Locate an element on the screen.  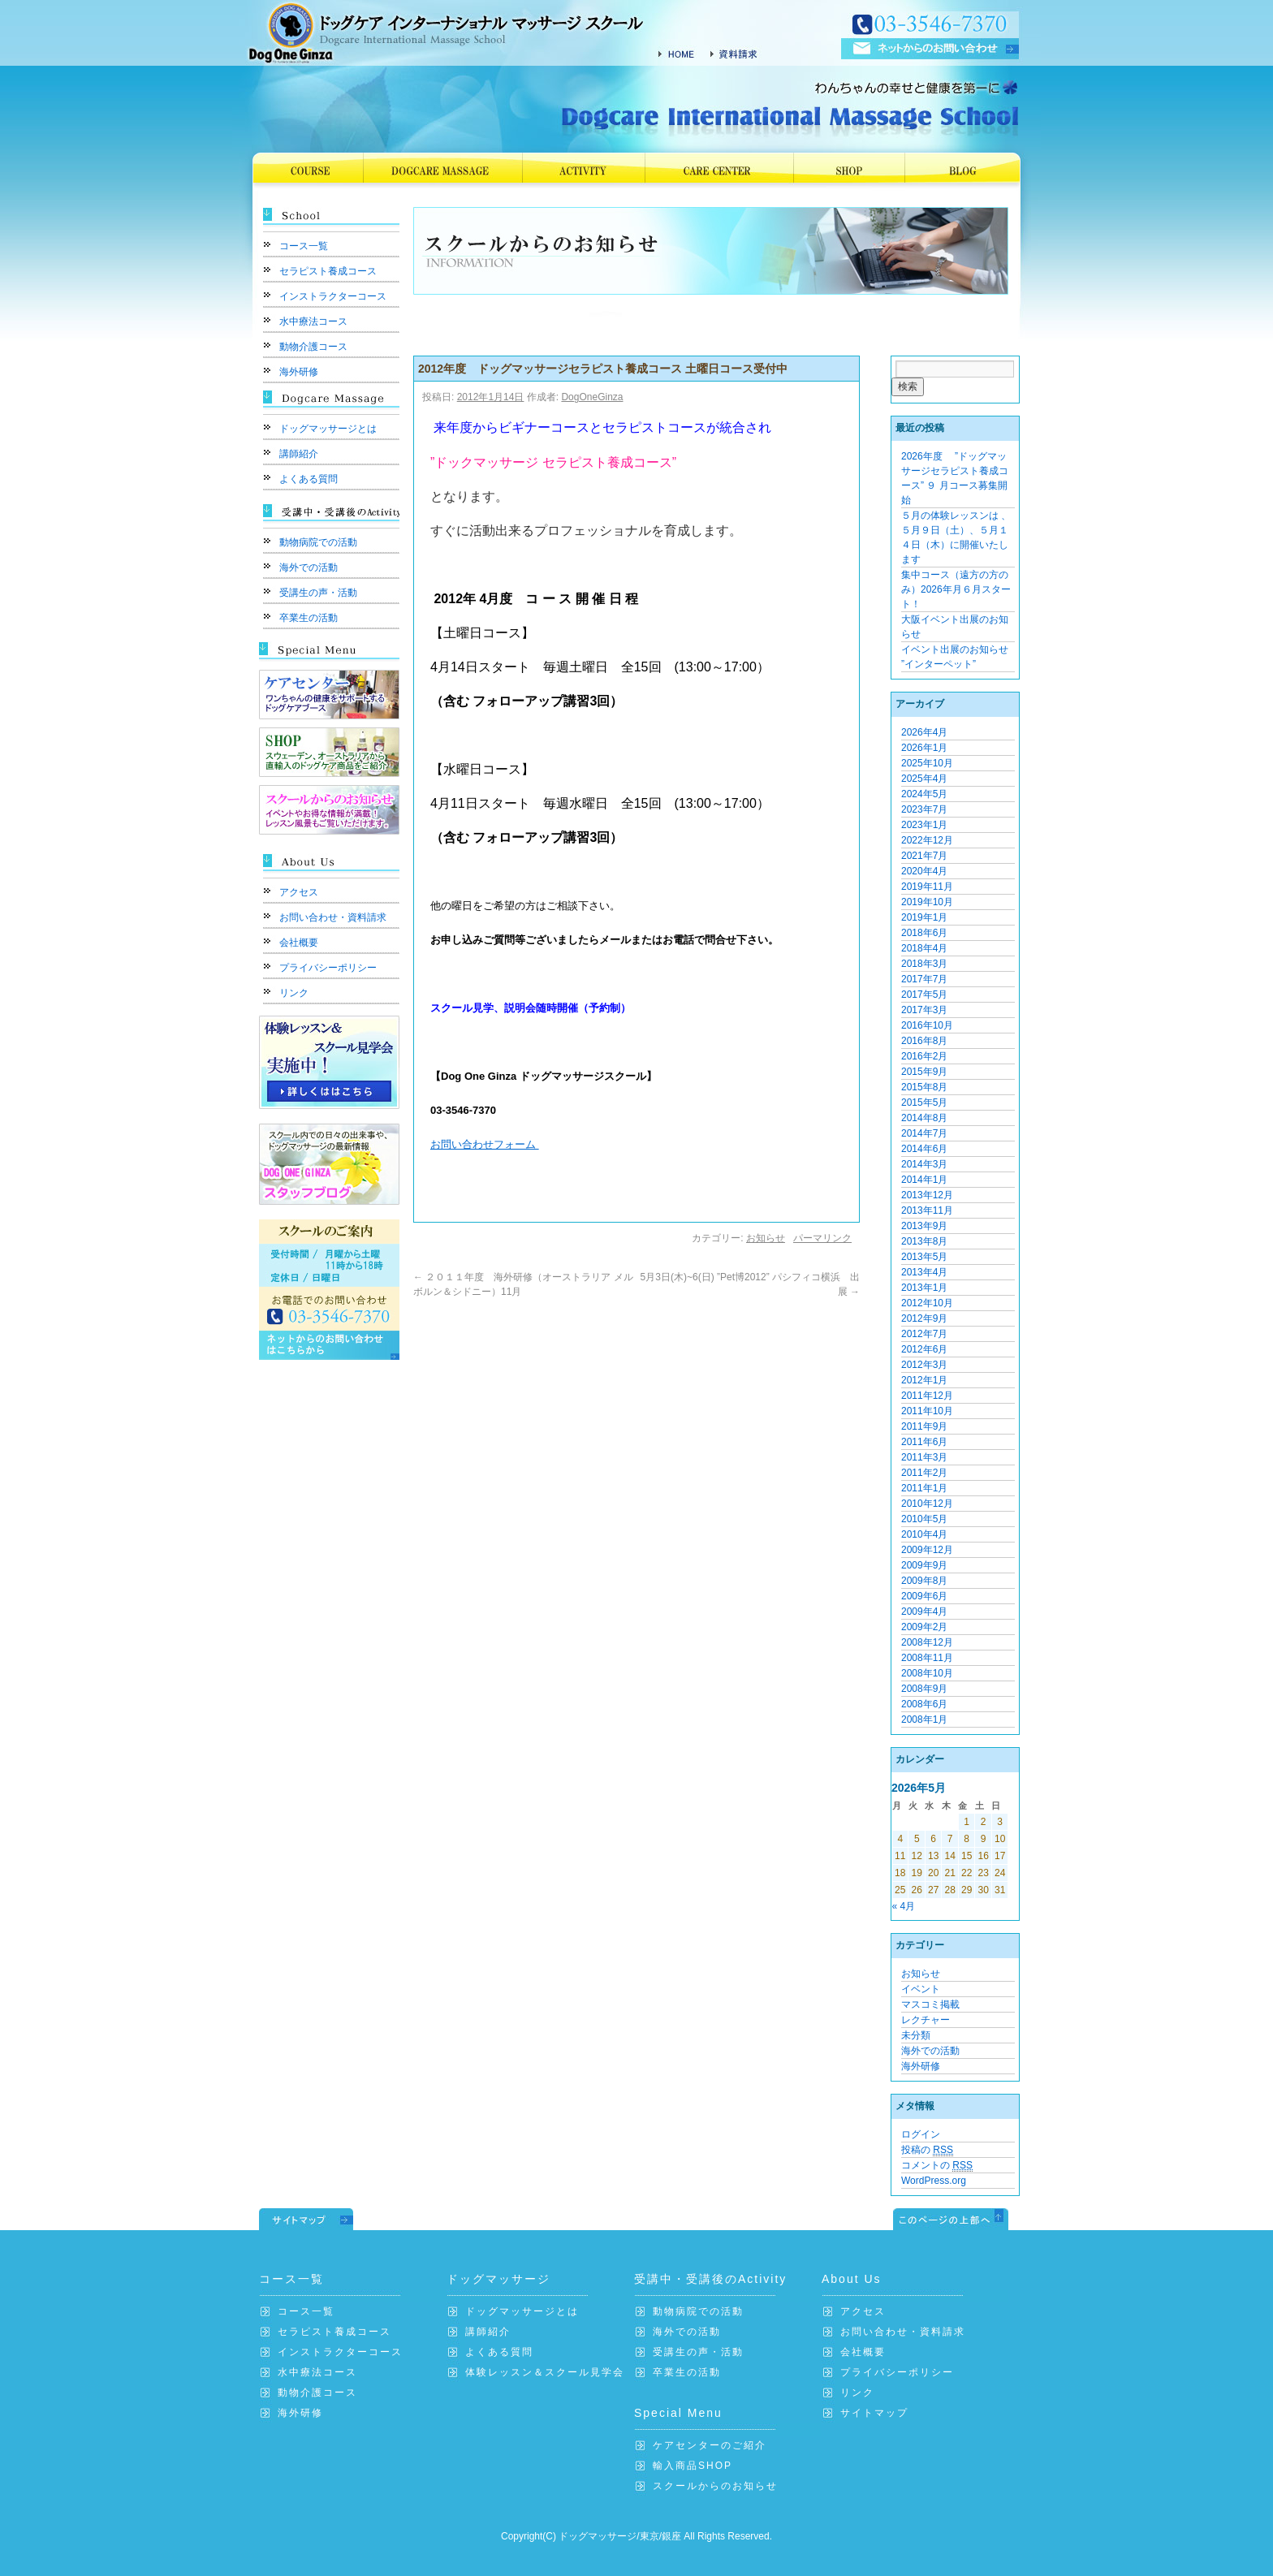
パーマリンク is located at coordinates (822, 1238).